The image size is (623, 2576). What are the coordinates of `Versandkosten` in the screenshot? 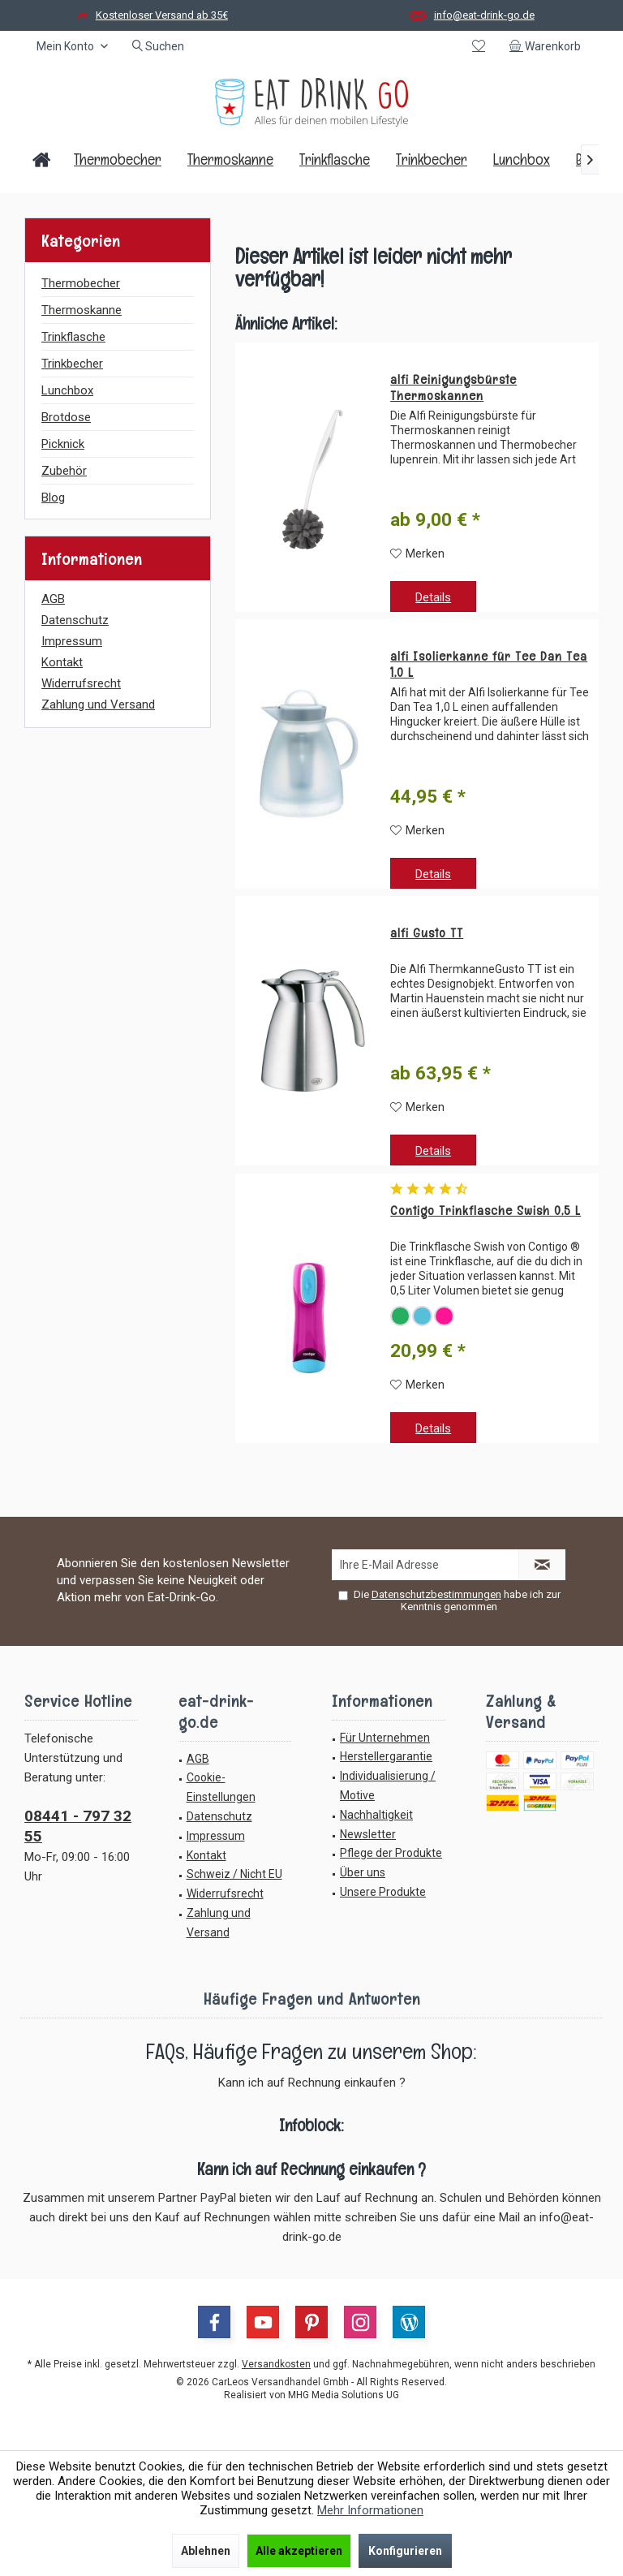 It's located at (276, 2364).